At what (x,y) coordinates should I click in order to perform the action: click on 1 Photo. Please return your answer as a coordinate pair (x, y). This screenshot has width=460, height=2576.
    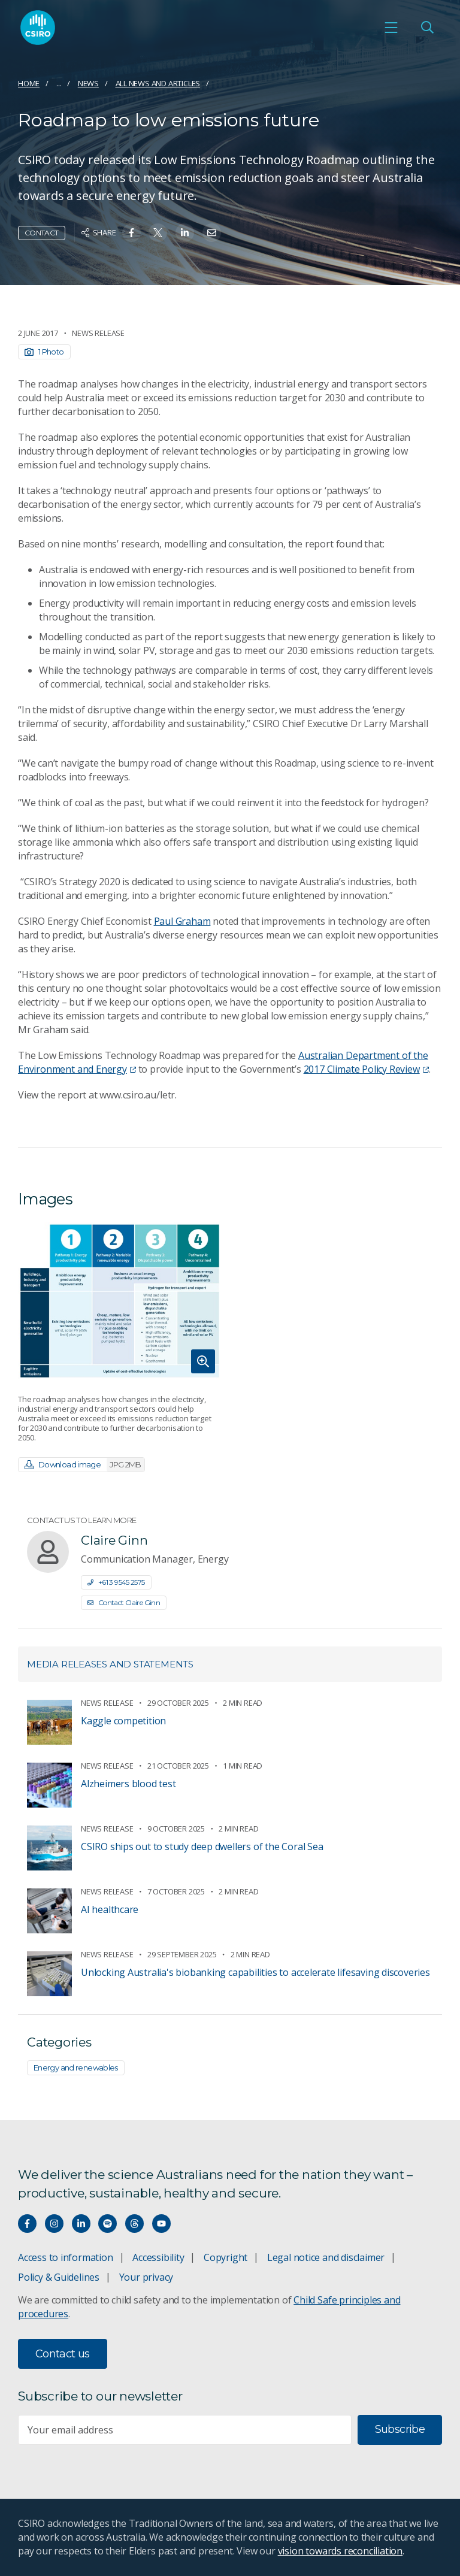
    Looking at the image, I should click on (44, 351).